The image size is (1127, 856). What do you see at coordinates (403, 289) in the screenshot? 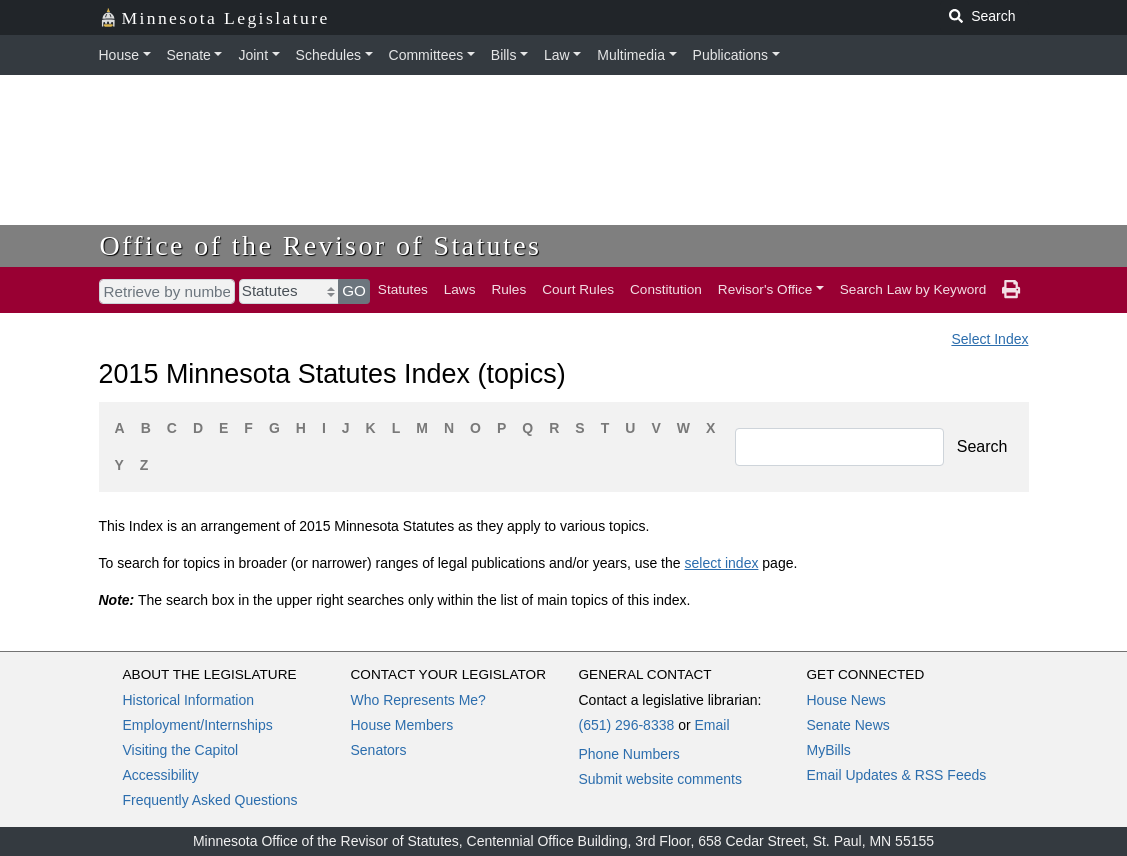
I see `Statutes` at bounding box center [403, 289].